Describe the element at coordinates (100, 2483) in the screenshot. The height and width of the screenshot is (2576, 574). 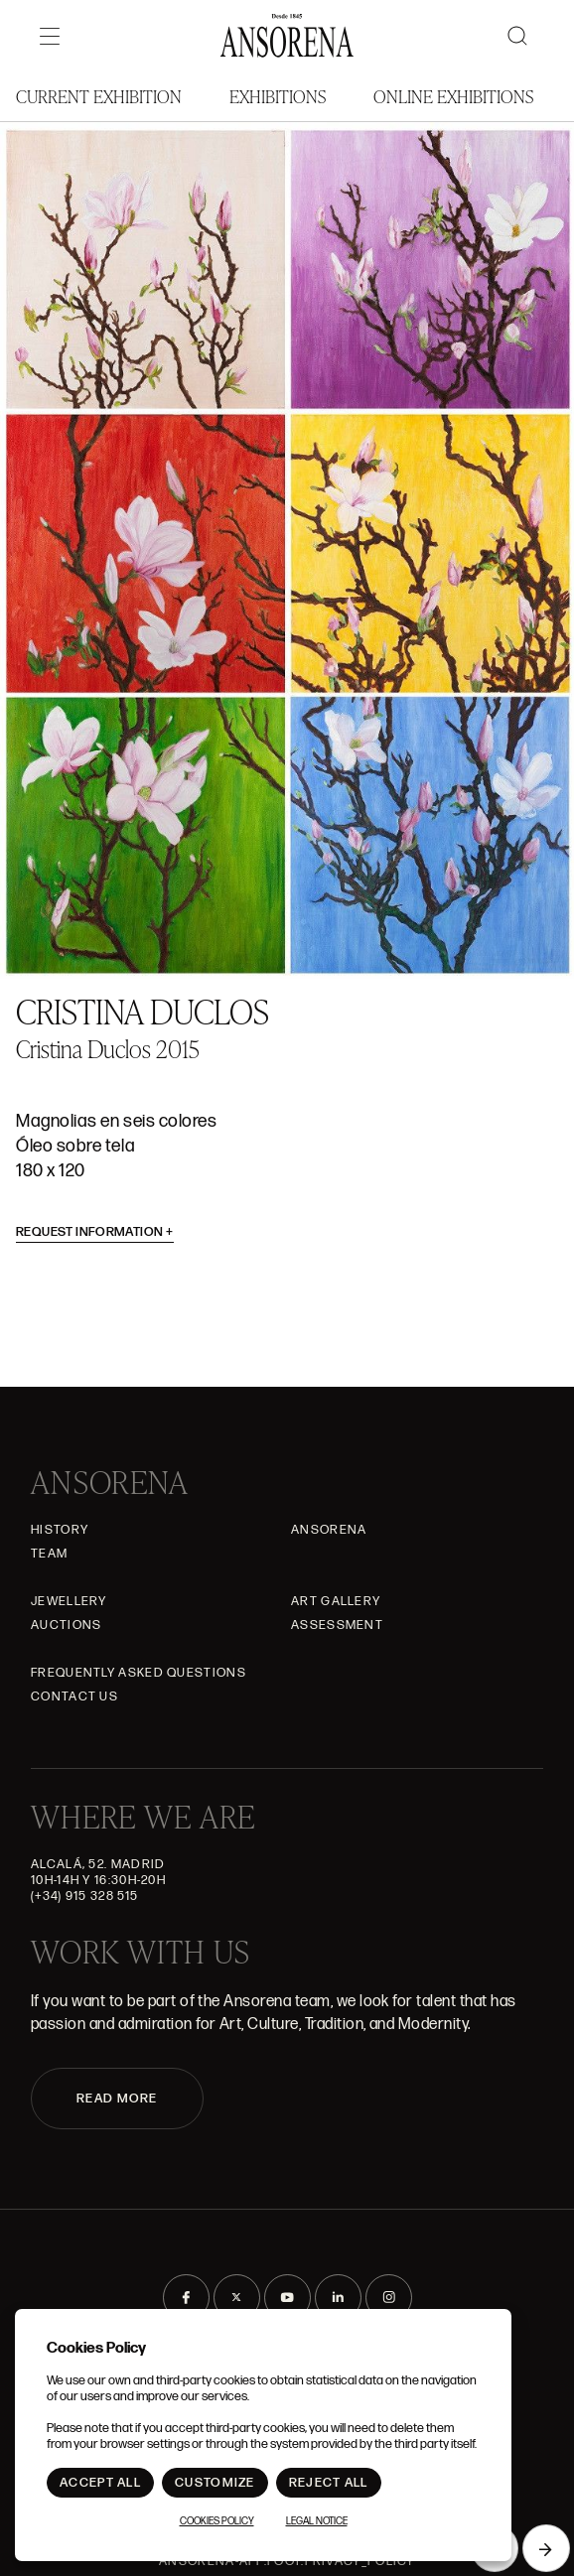
I see `Accept All` at that location.